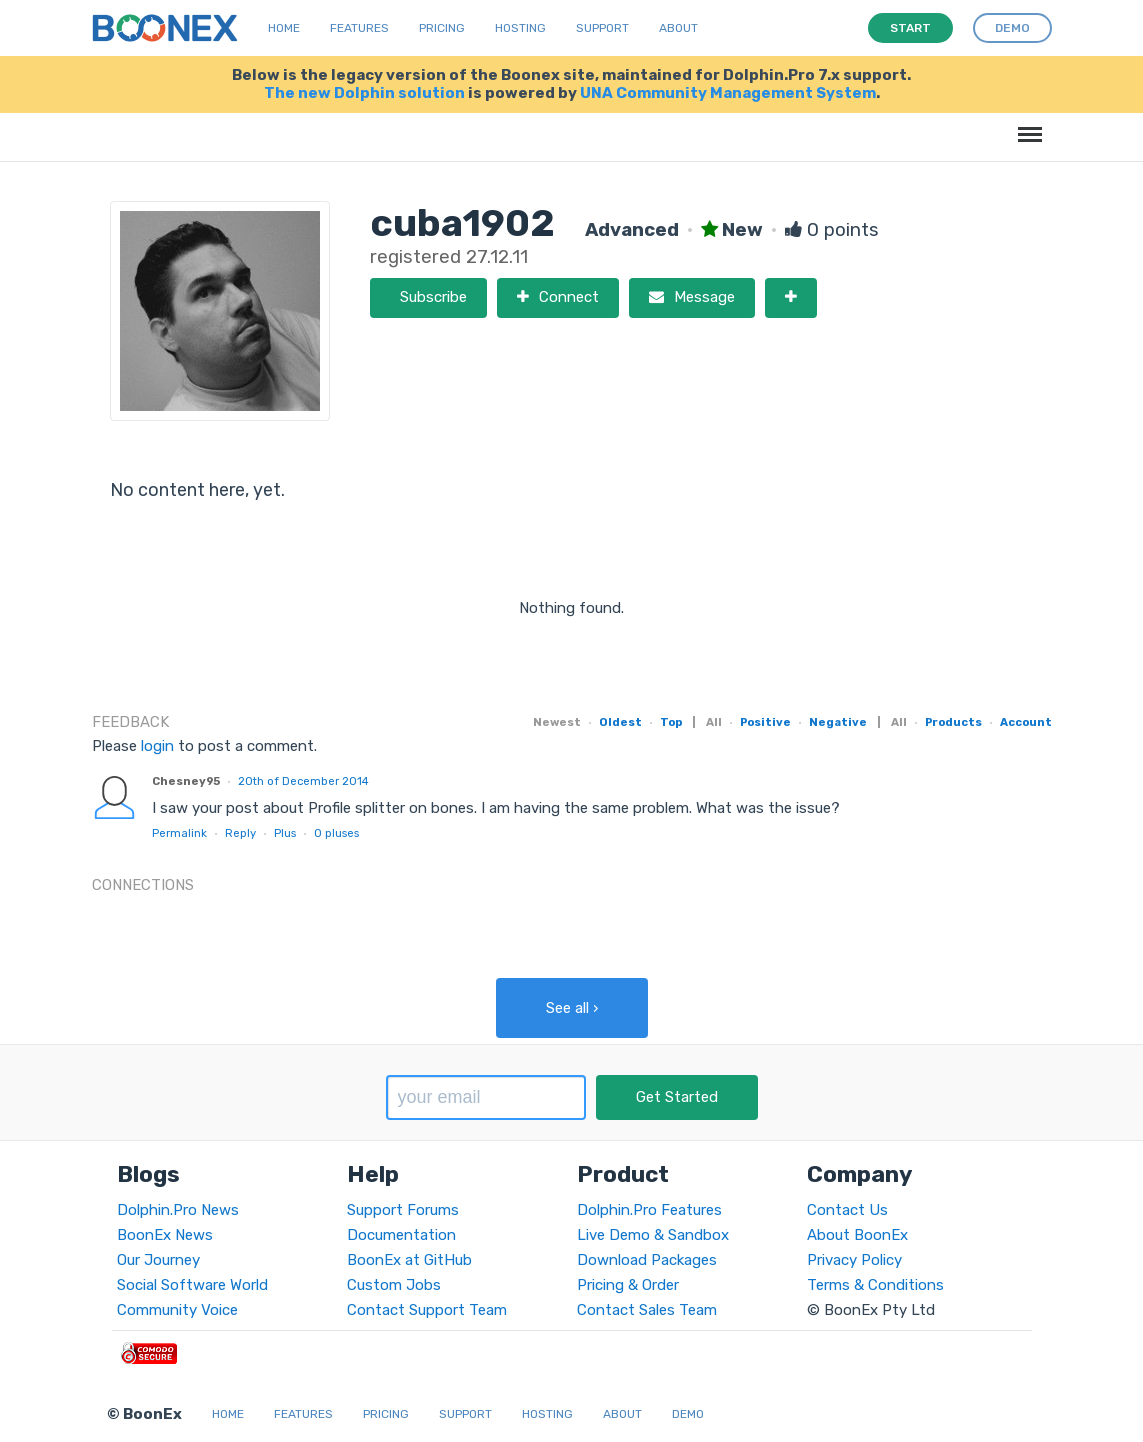  I want to click on Positive, so click(765, 722).